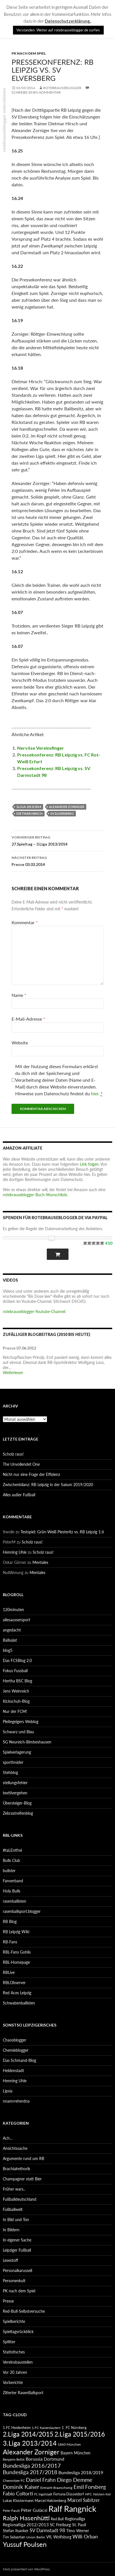 The image size is (115, 2576). I want to click on Mentales, so click(40, 1562).